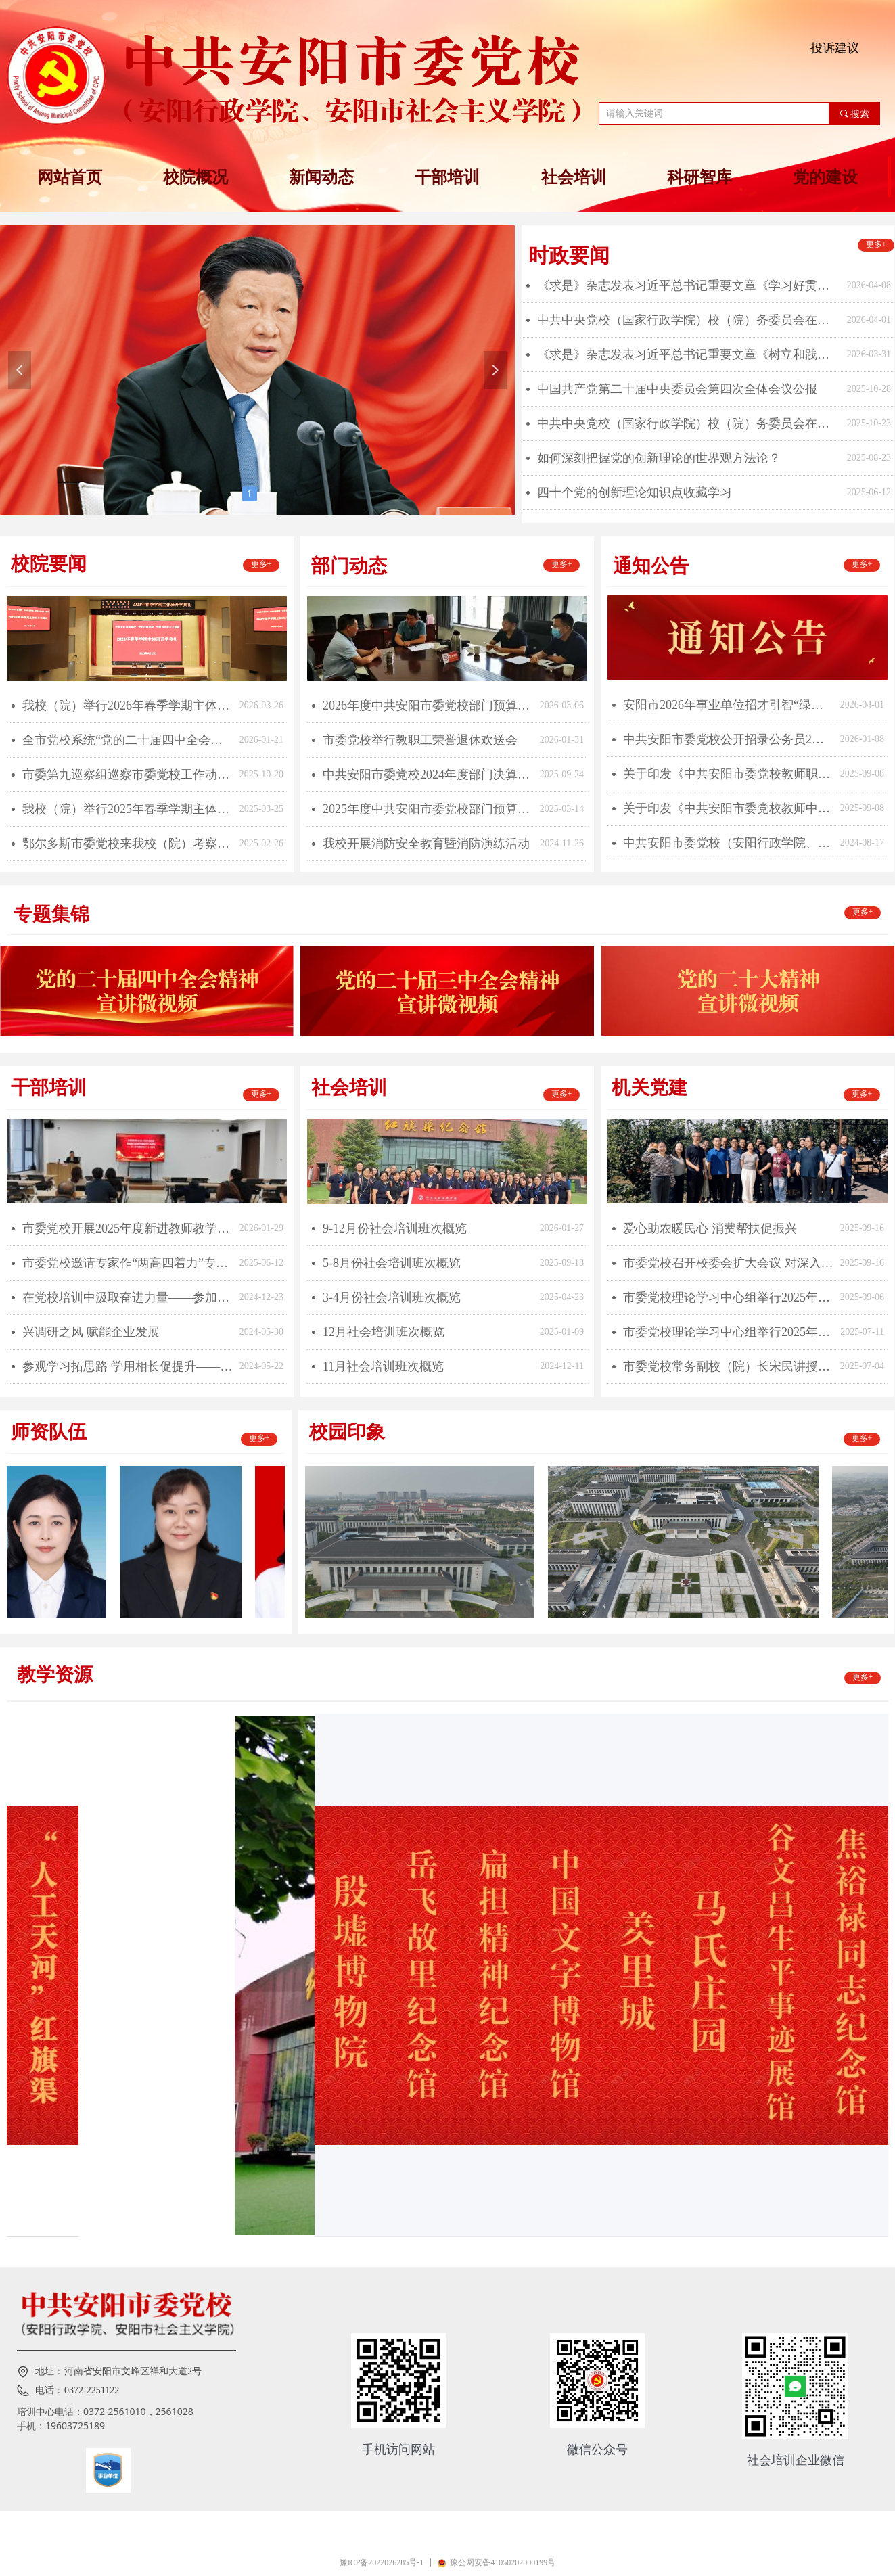 The width and height of the screenshot is (895, 2576). Describe the element at coordinates (127, 740) in the screenshot. I see `全市党校系统“党的二十届四中全会精神专题课教学技能大赛”成功举办` at that location.